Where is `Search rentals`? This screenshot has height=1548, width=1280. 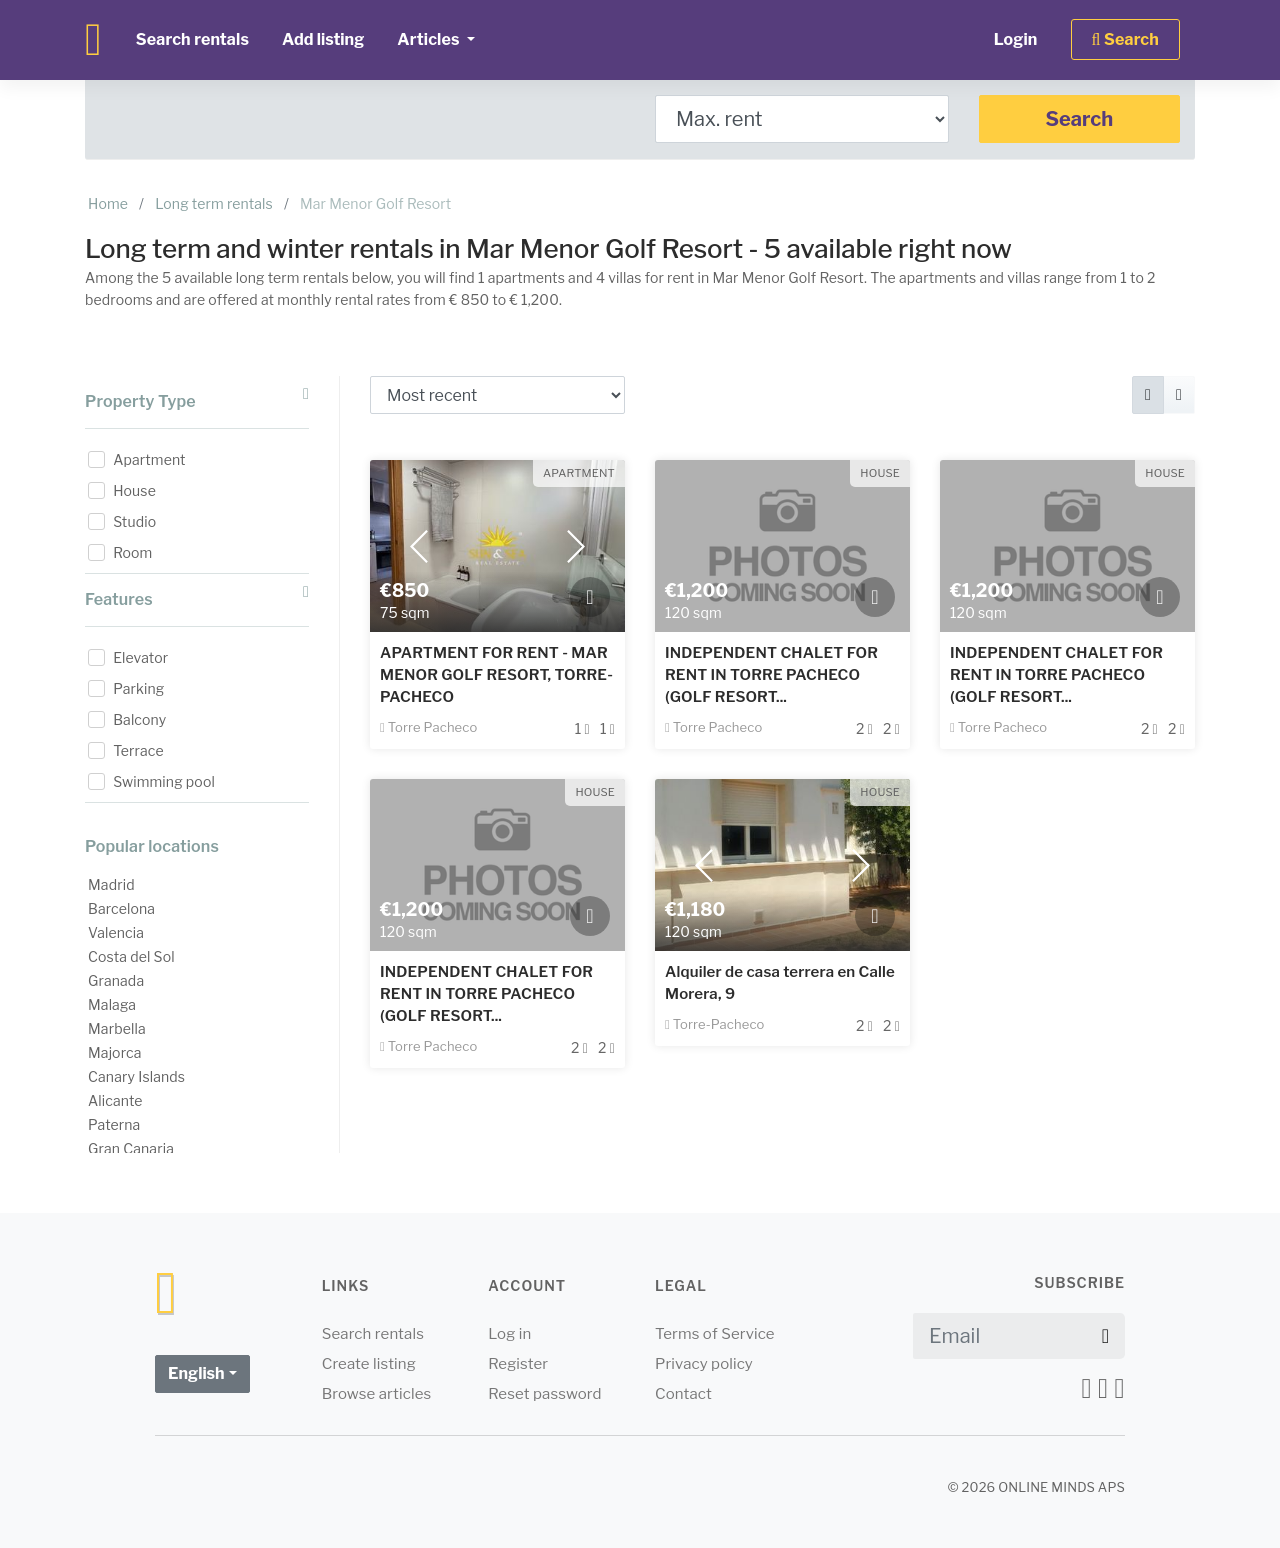
Search rentals is located at coordinates (192, 39).